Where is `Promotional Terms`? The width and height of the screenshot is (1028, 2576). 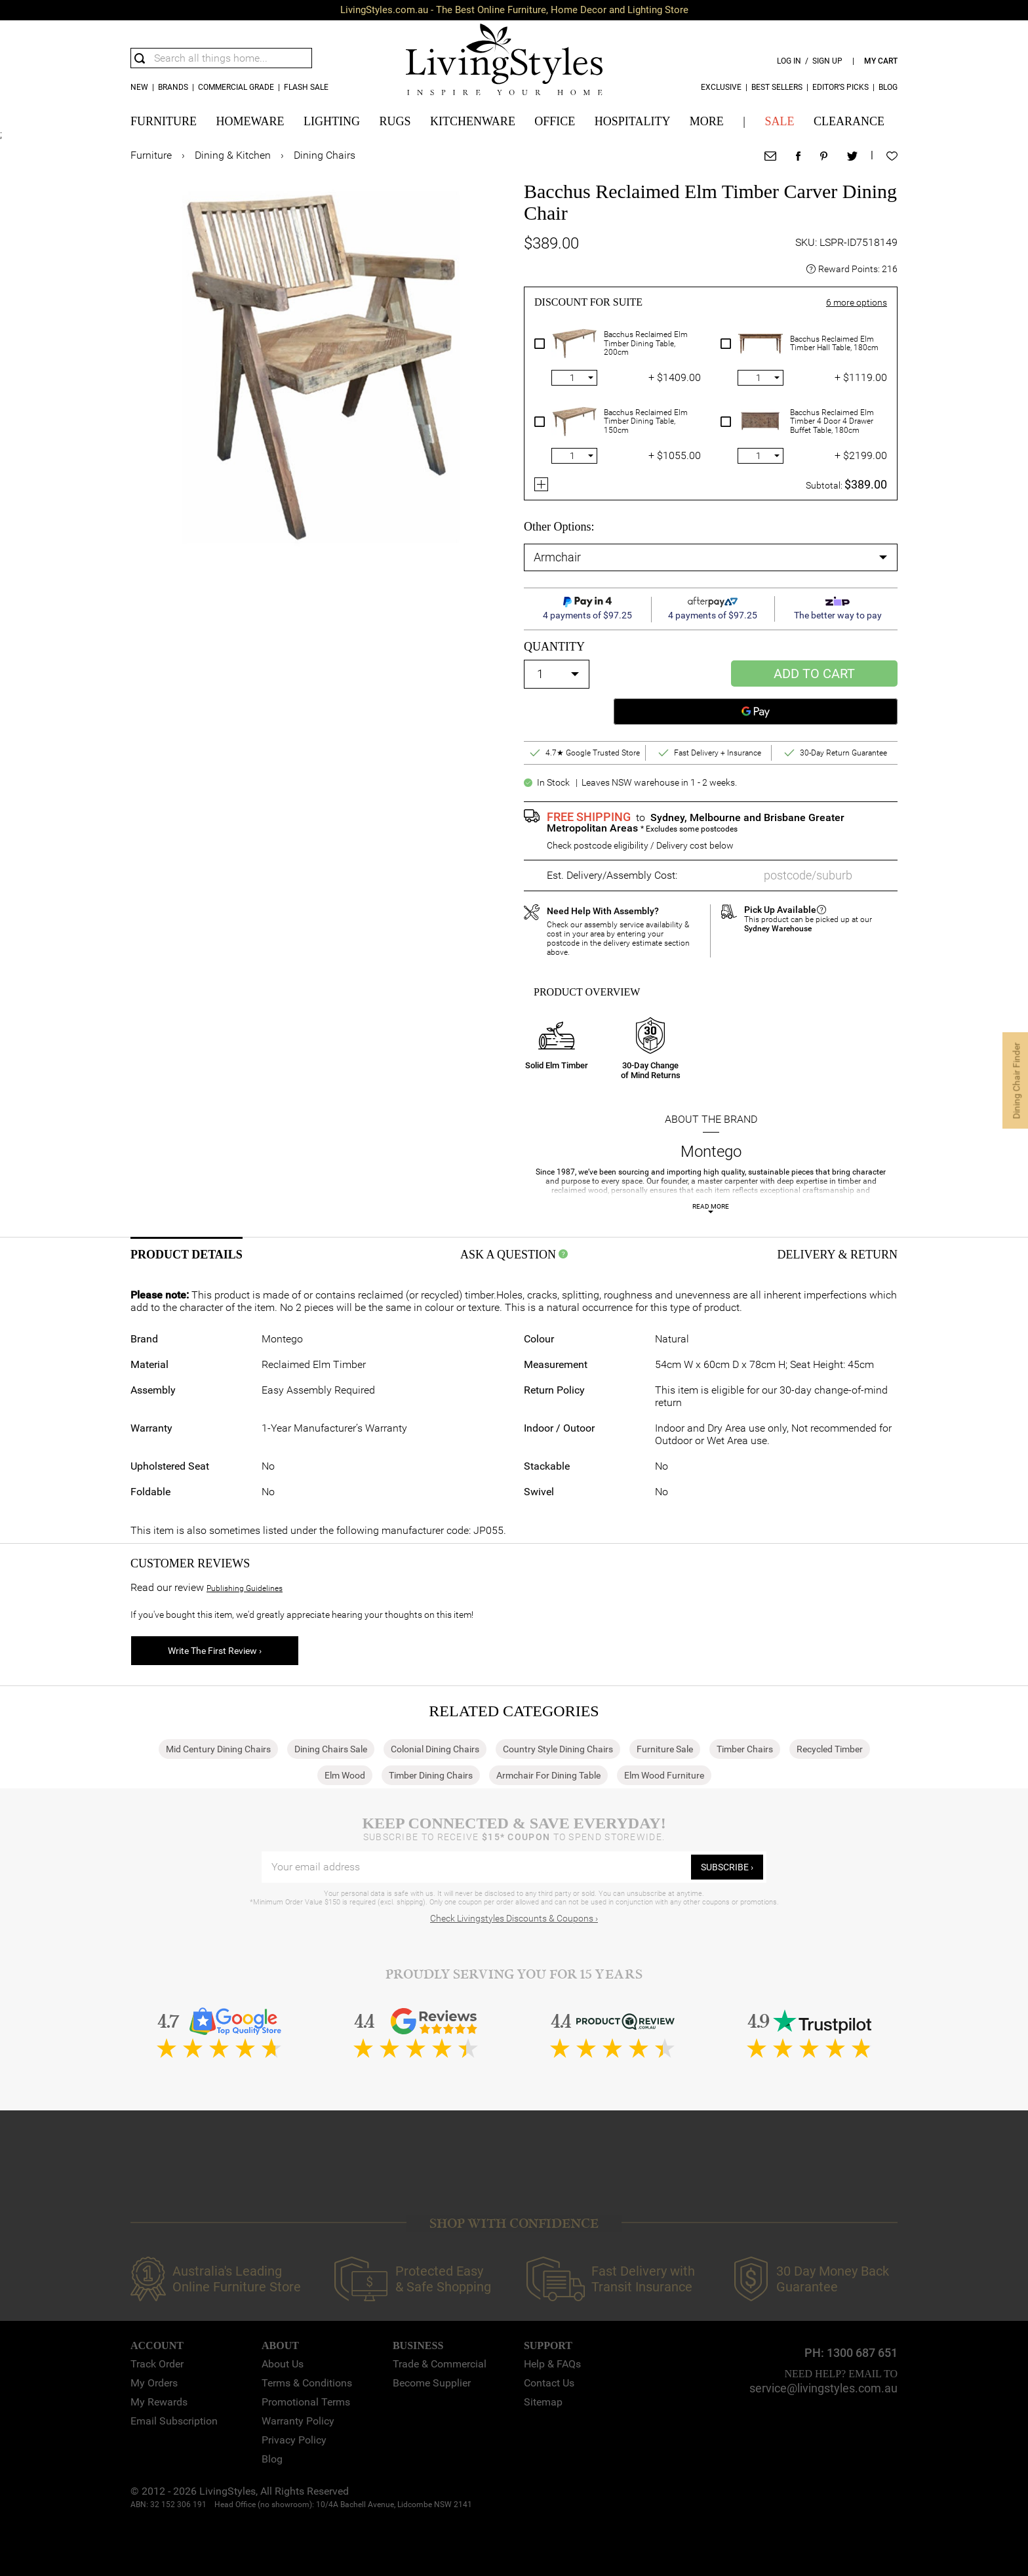 Promotional Terms is located at coordinates (306, 2402).